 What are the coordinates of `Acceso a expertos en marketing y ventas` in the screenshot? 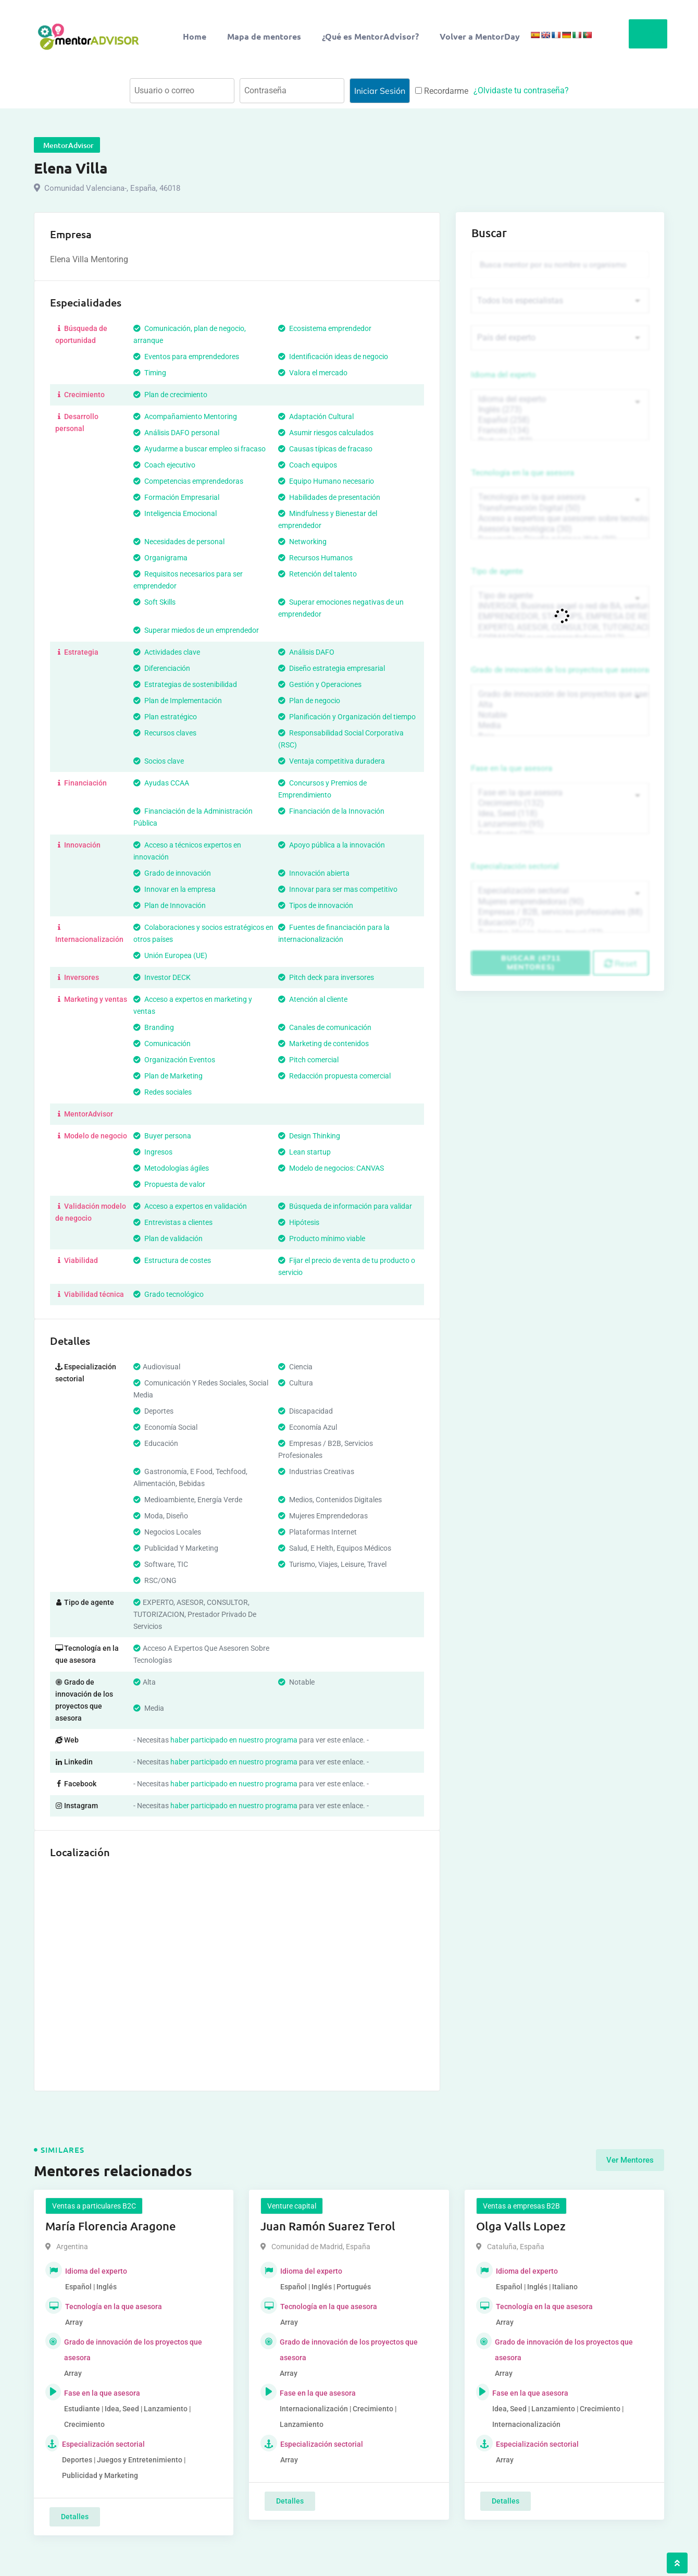 It's located at (192, 1005).